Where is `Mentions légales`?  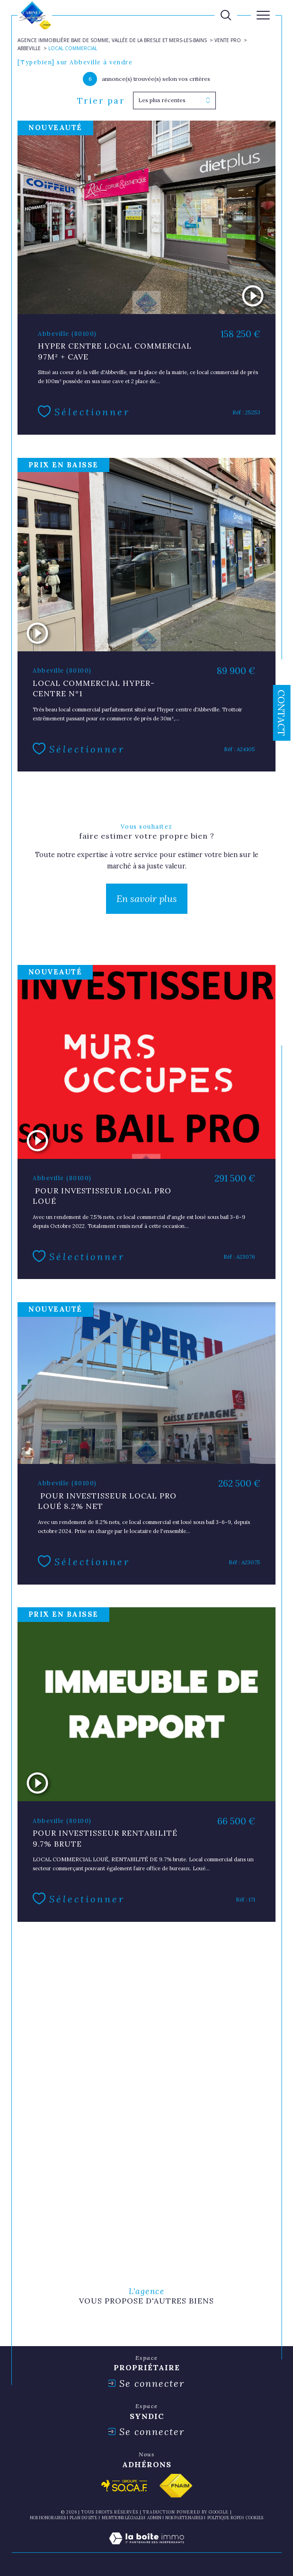
Mentions légales is located at coordinates (122, 2518).